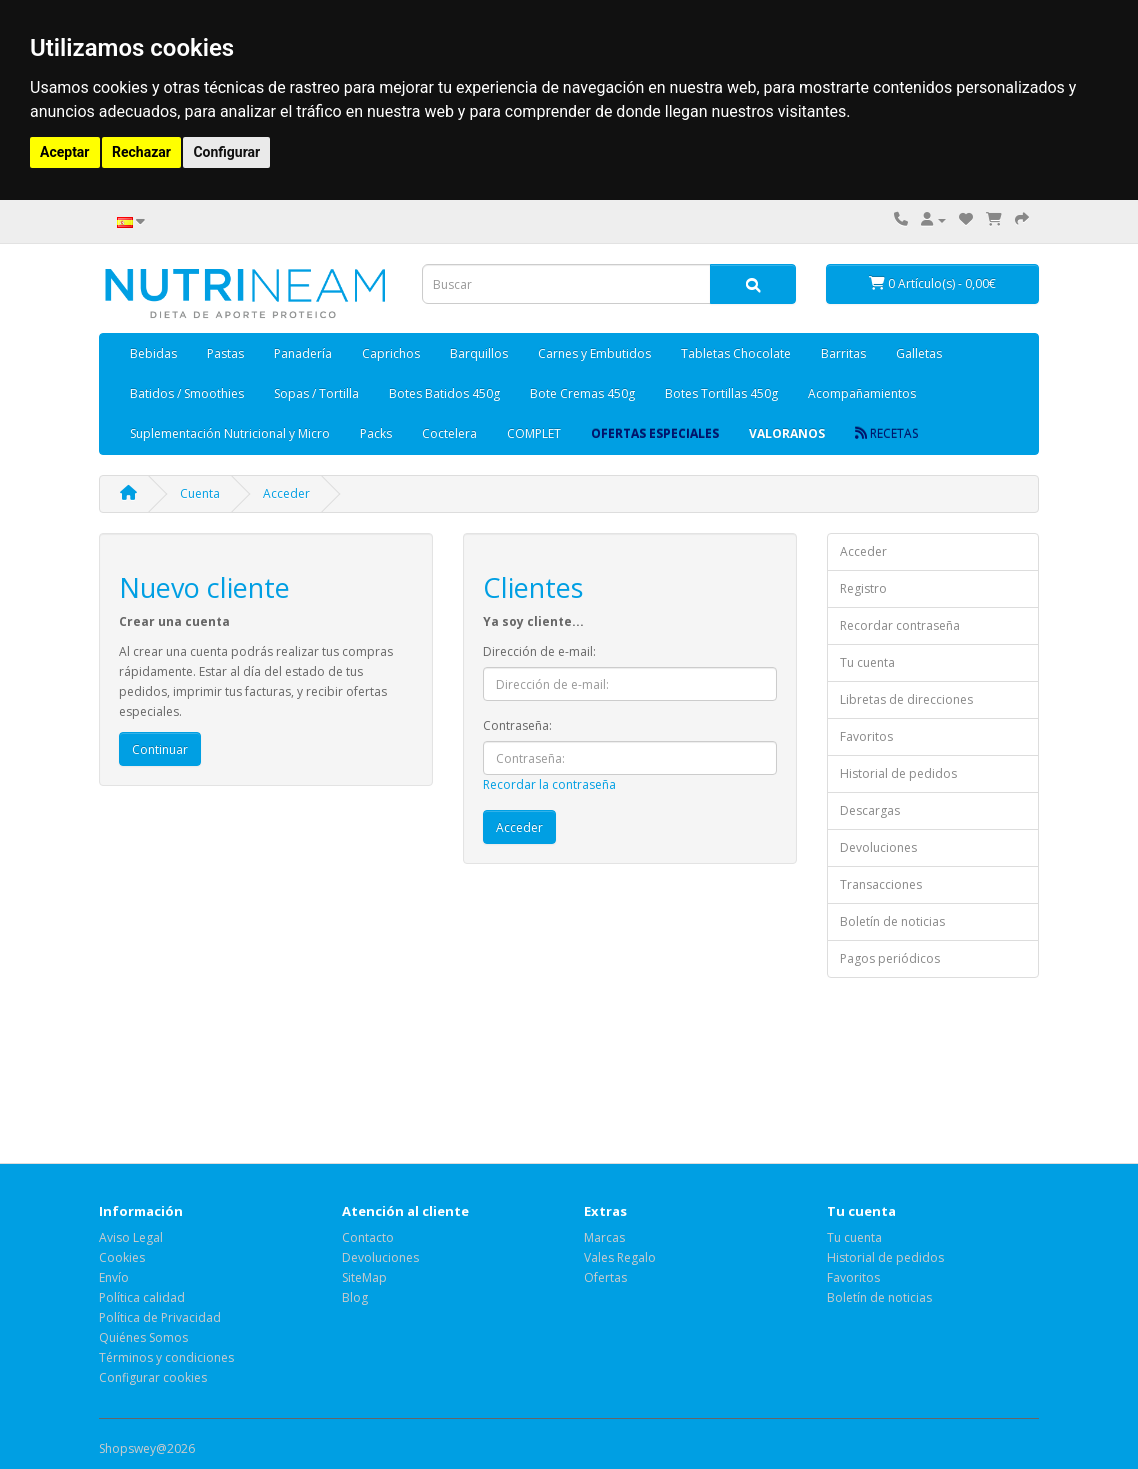 Image resolution: width=1138 pixels, height=1469 pixels. What do you see at coordinates (582, 393) in the screenshot?
I see `Bote Cremas 450g` at bounding box center [582, 393].